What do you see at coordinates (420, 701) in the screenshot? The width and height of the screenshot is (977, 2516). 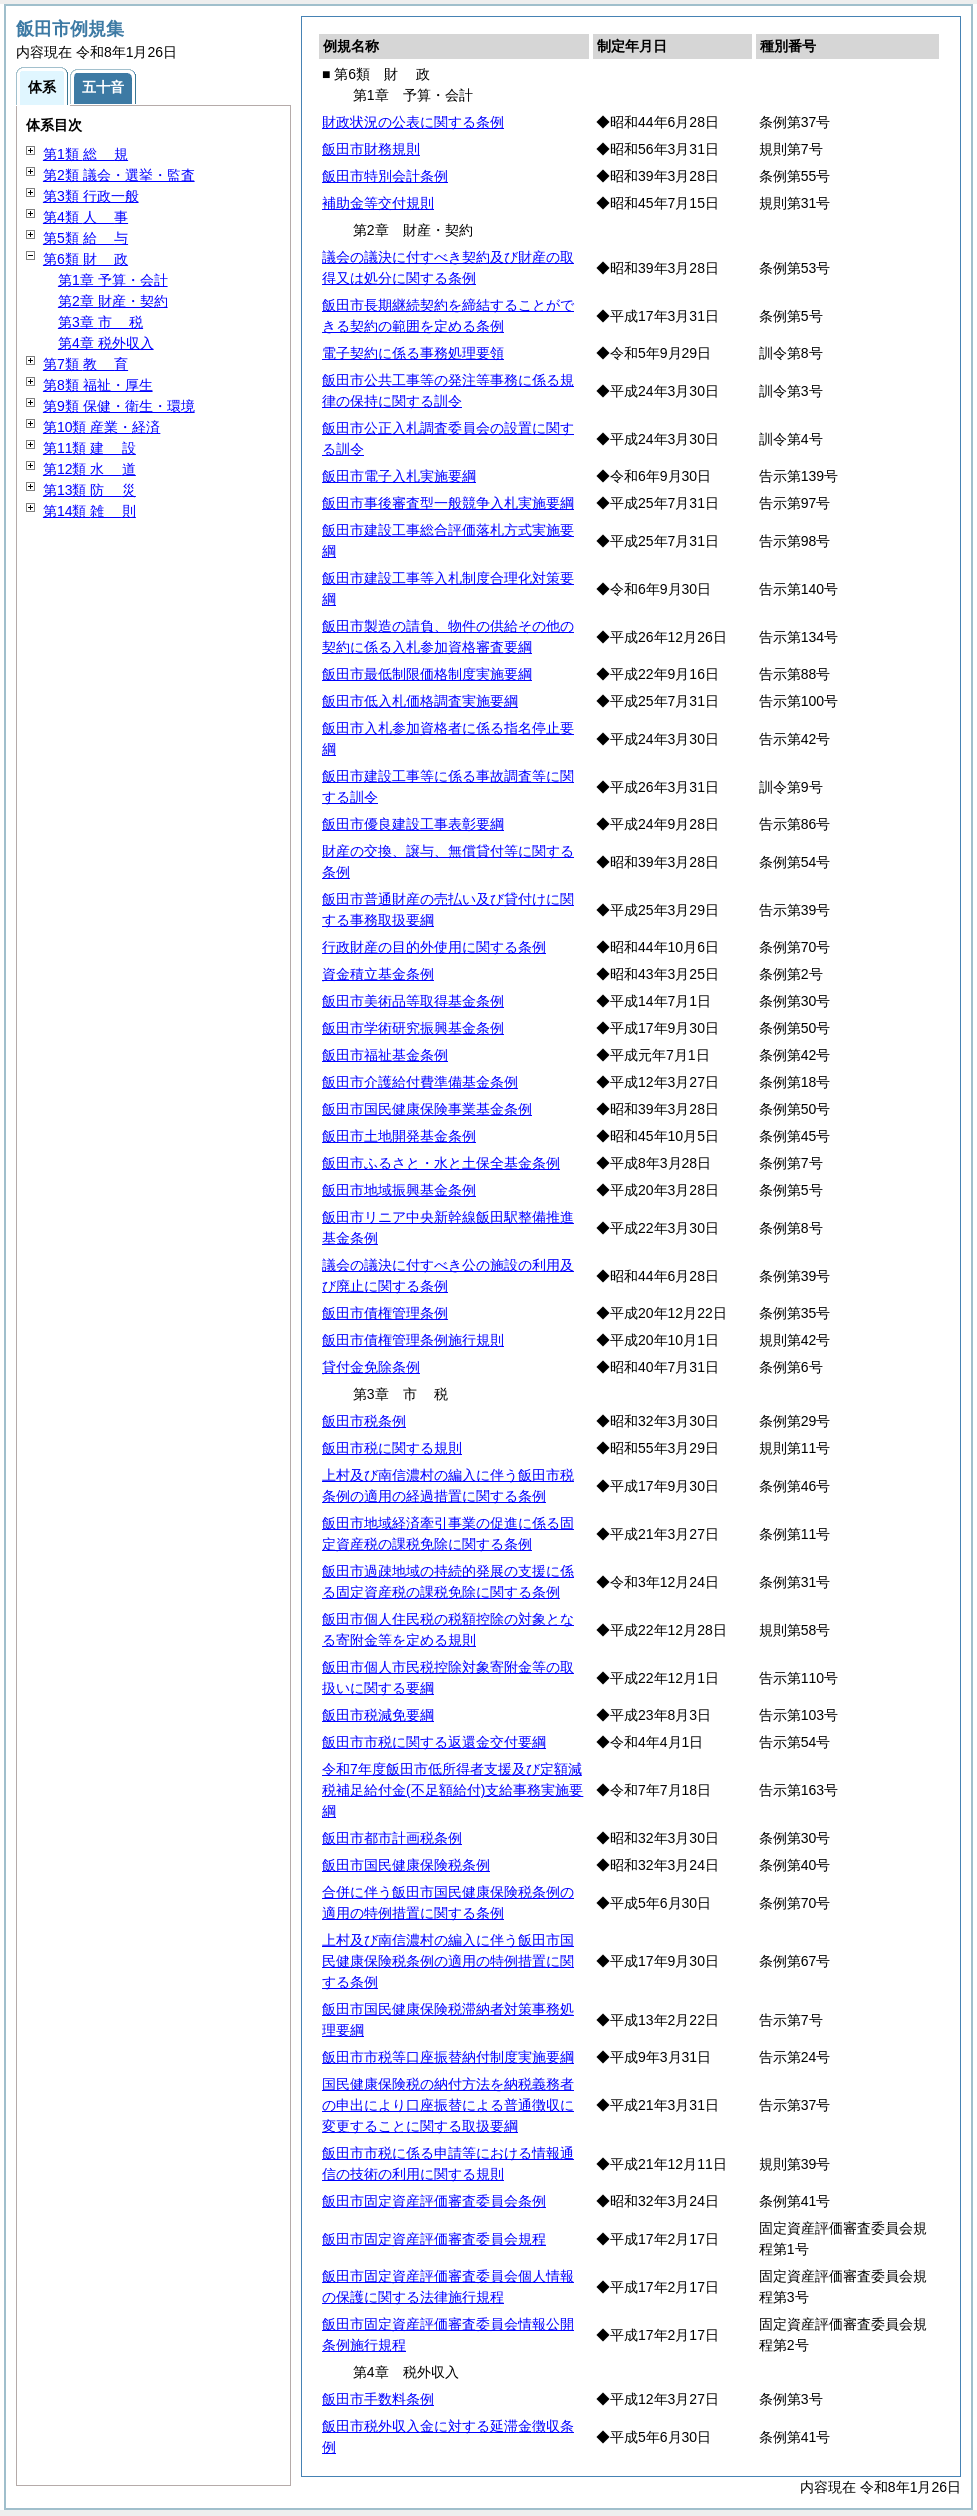 I see `飯田市低入札価格調査実施要綱` at bounding box center [420, 701].